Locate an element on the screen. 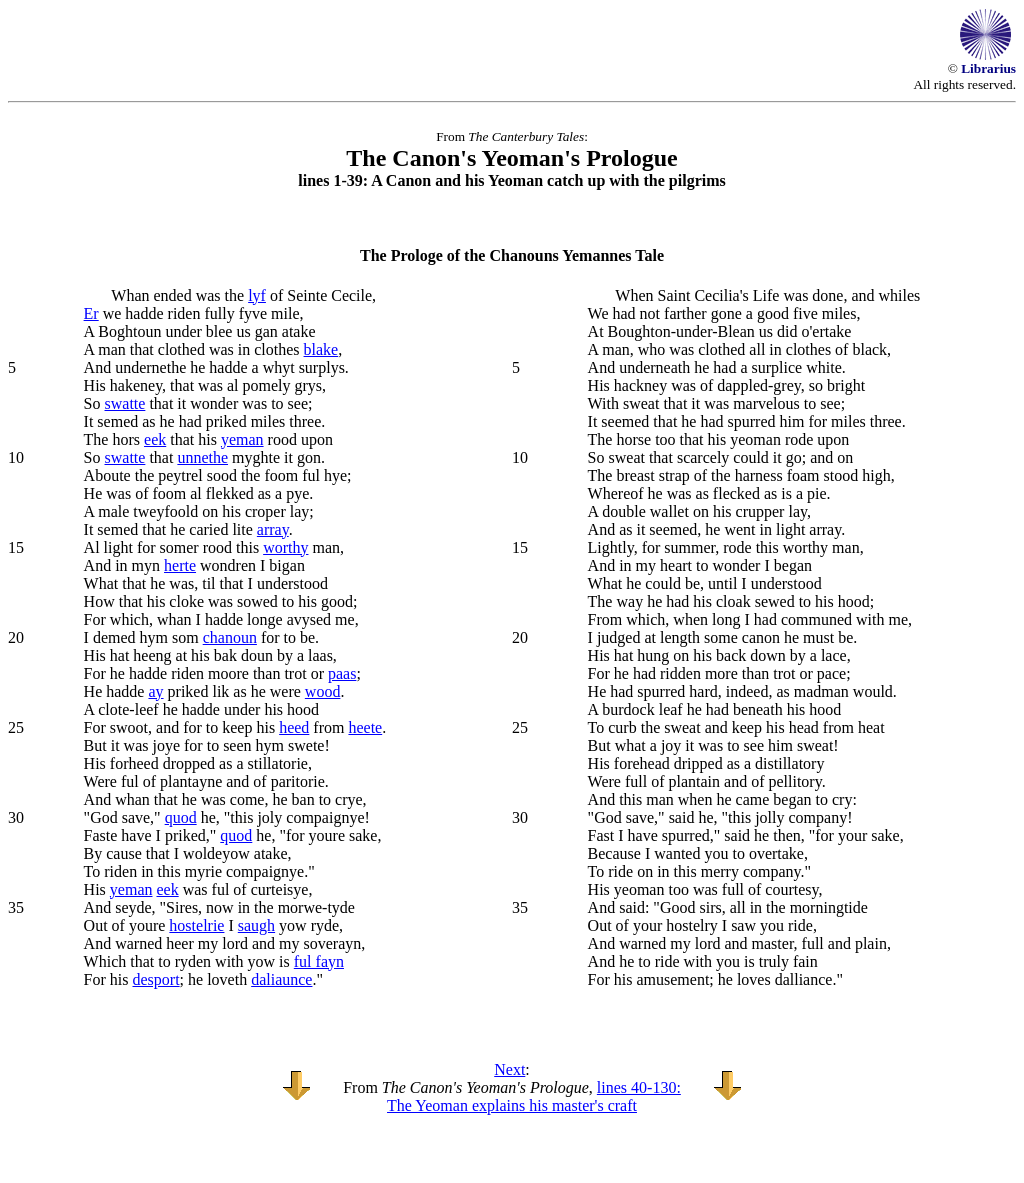 The image size is (1024, 1183). quod is located at coordinates (181, 817).